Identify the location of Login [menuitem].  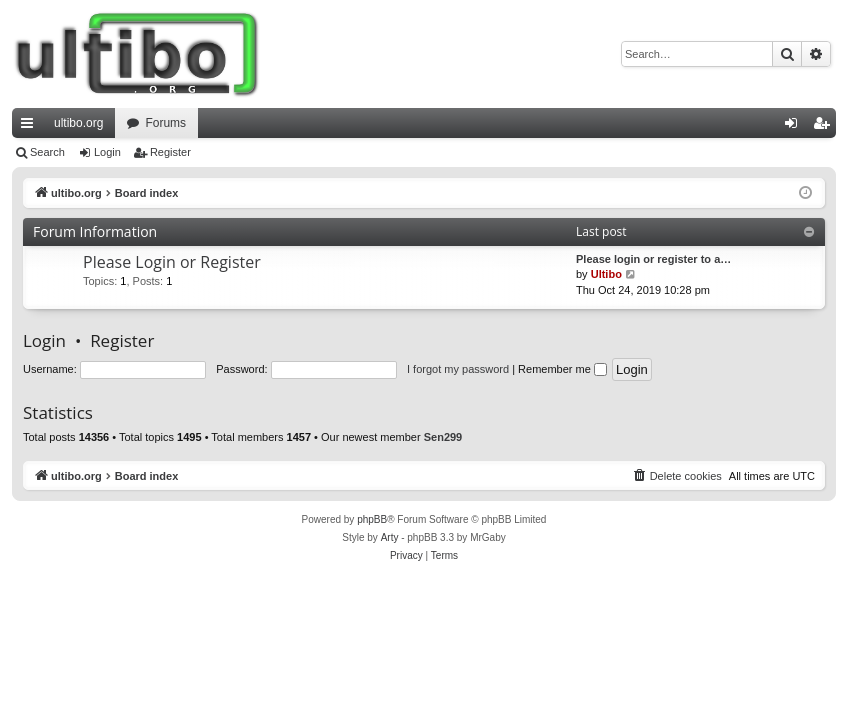
(795, 127).